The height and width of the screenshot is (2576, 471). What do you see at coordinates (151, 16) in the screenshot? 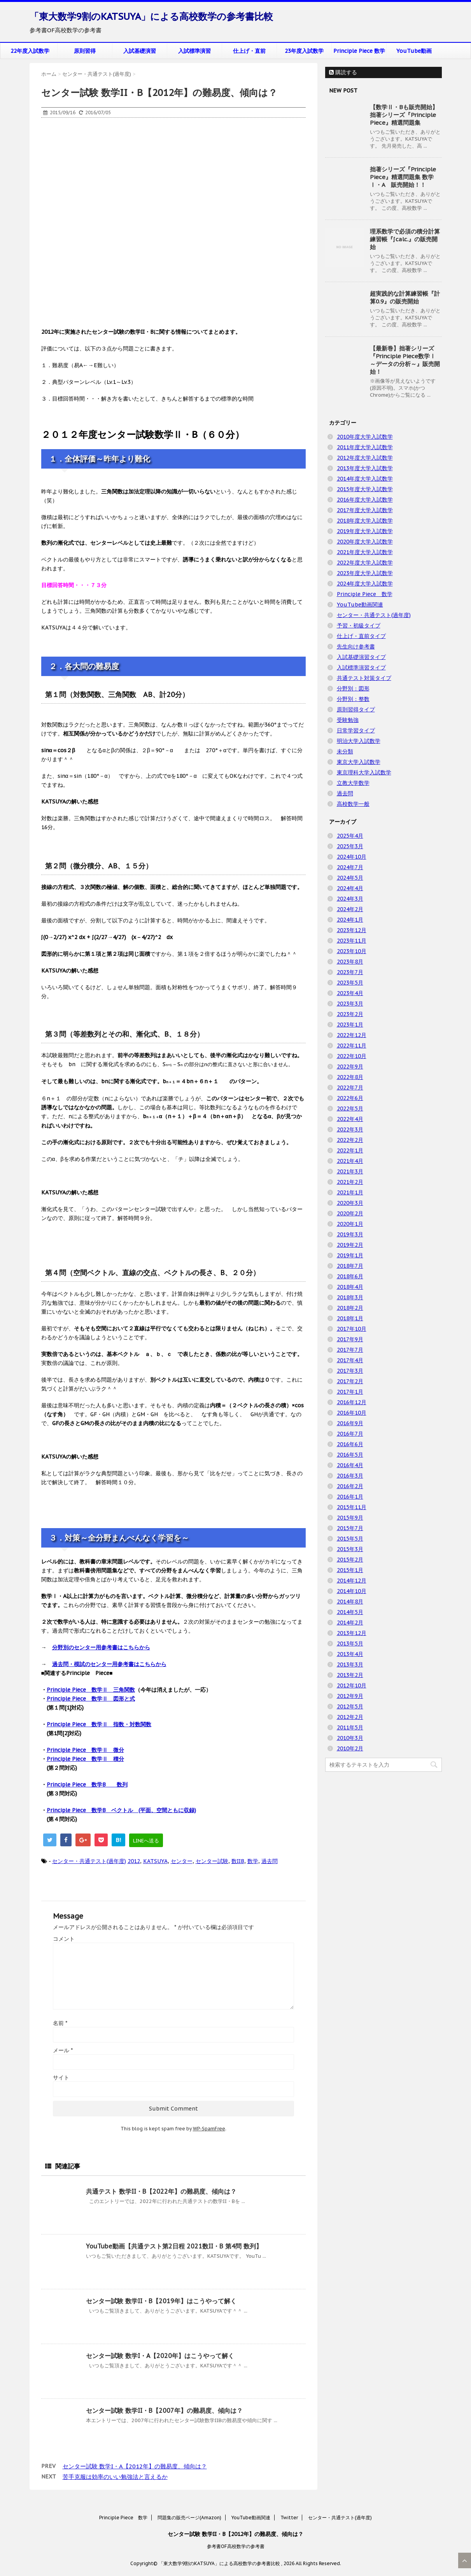
I see `「東大数学9割のKATSUYA」による高校数学の参考書比較` at bounding box center [151, 16].